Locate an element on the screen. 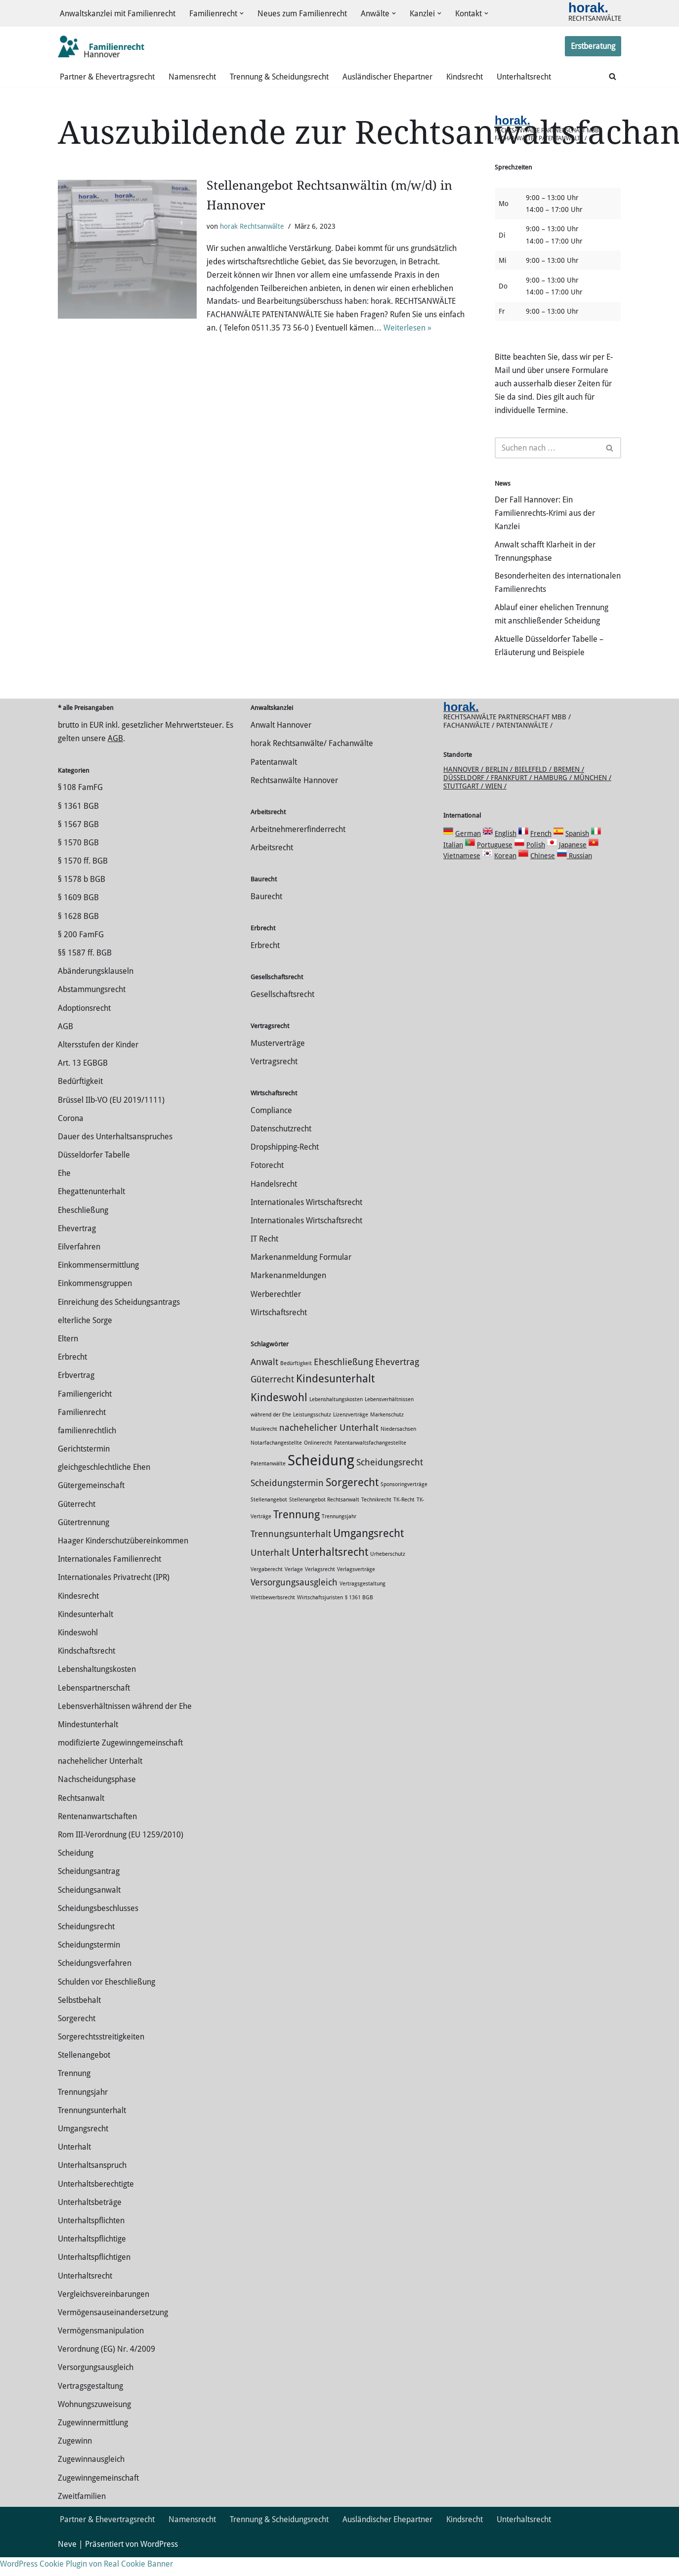  Notarfachangestellte [Notarfachangestellte (1 Eintrag)] is located at coordinates (276, 1461).